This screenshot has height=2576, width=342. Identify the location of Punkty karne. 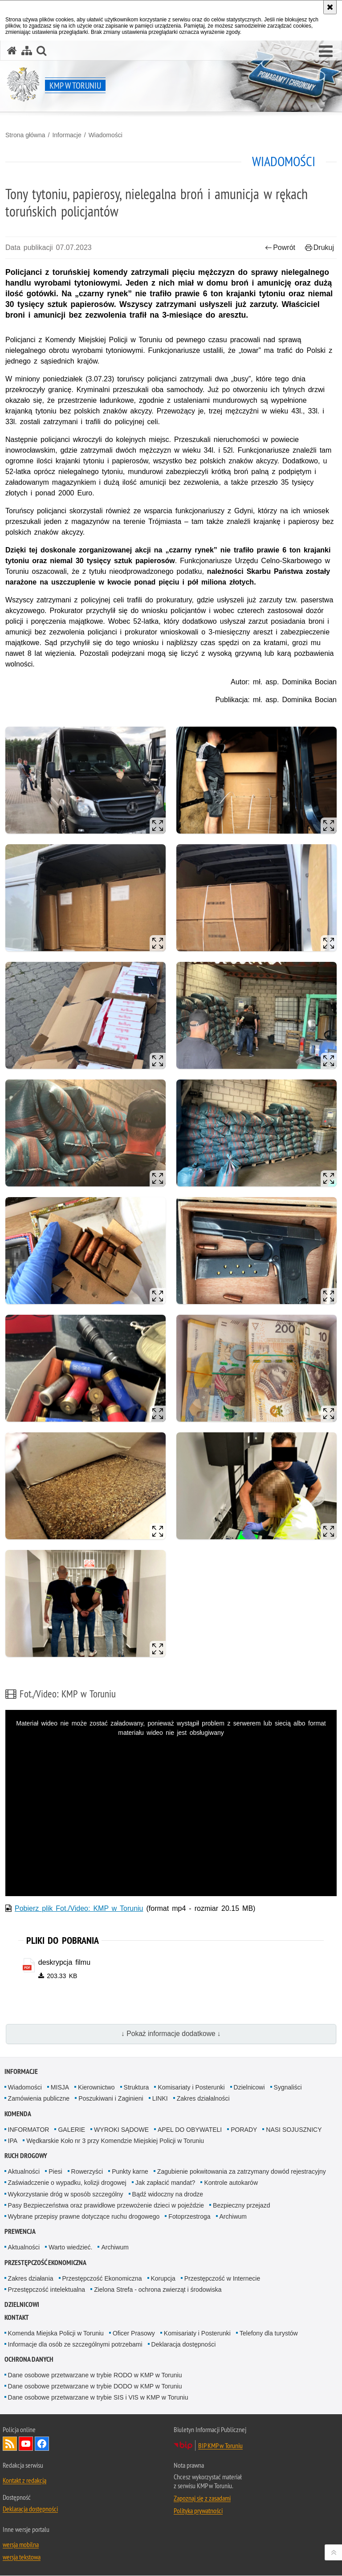
(130, 2171).